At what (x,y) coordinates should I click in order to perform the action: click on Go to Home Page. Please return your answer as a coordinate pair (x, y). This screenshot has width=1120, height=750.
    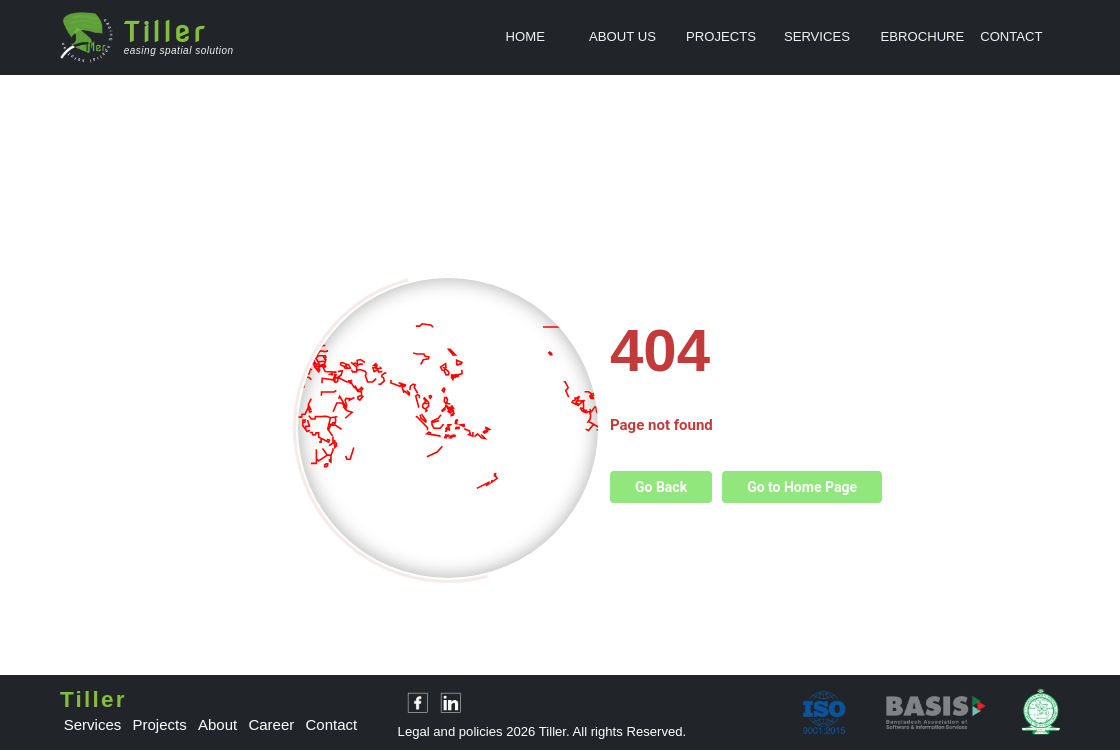
    Looking at the image, I should click on (802, 487).